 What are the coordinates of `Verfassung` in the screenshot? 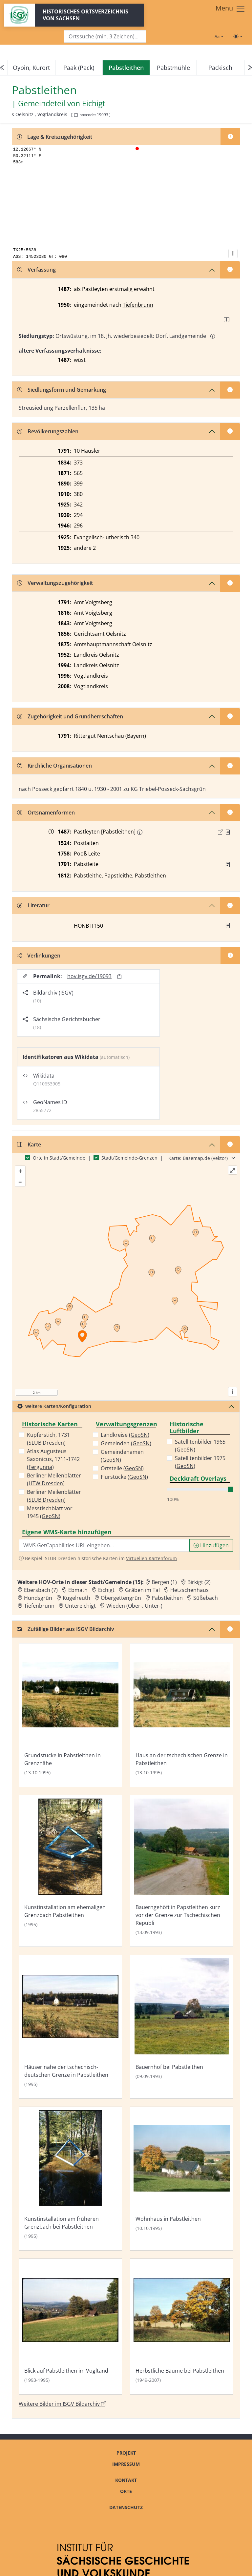 It's located at (36, 269).